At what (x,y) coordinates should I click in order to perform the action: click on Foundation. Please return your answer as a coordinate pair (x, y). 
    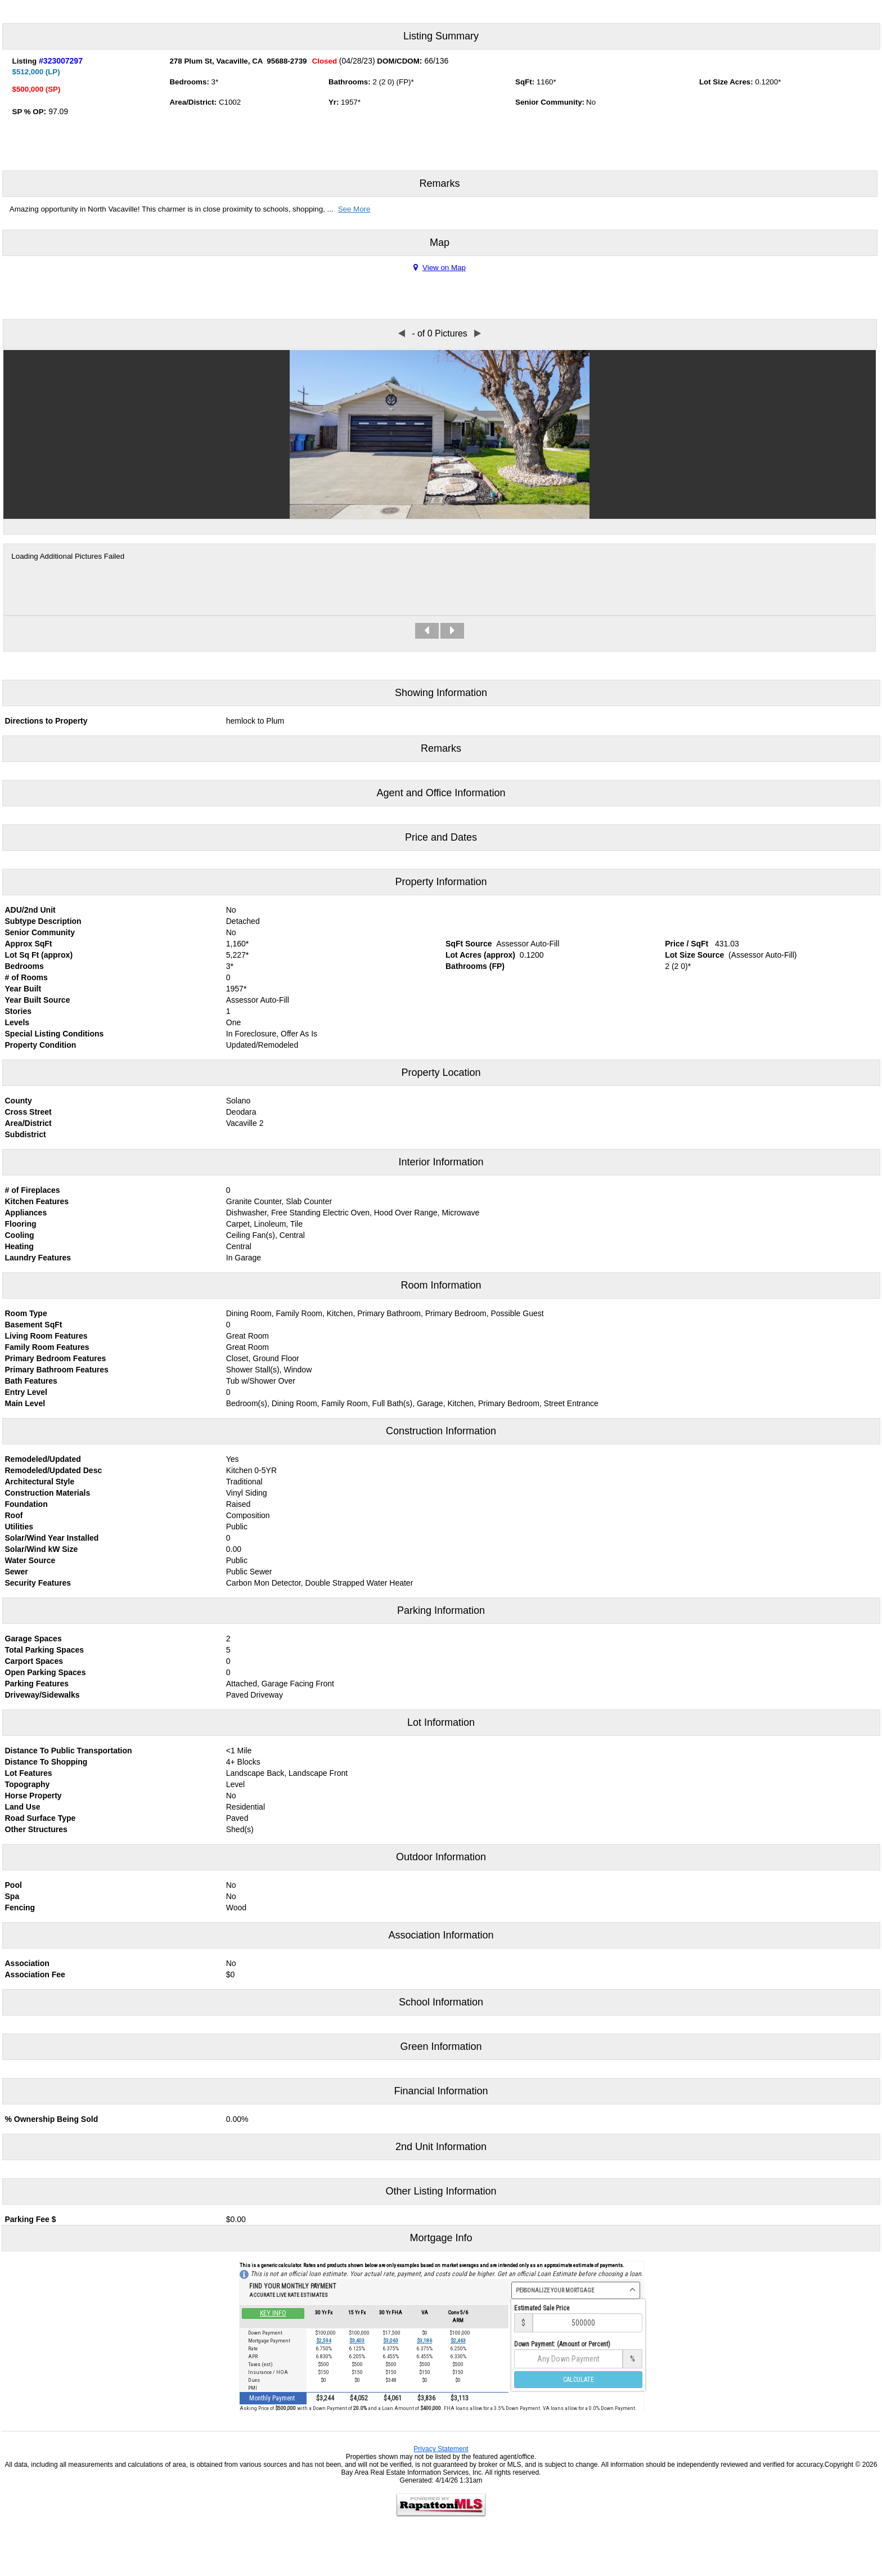
    Looking at the image, I should click on (26, 1504).